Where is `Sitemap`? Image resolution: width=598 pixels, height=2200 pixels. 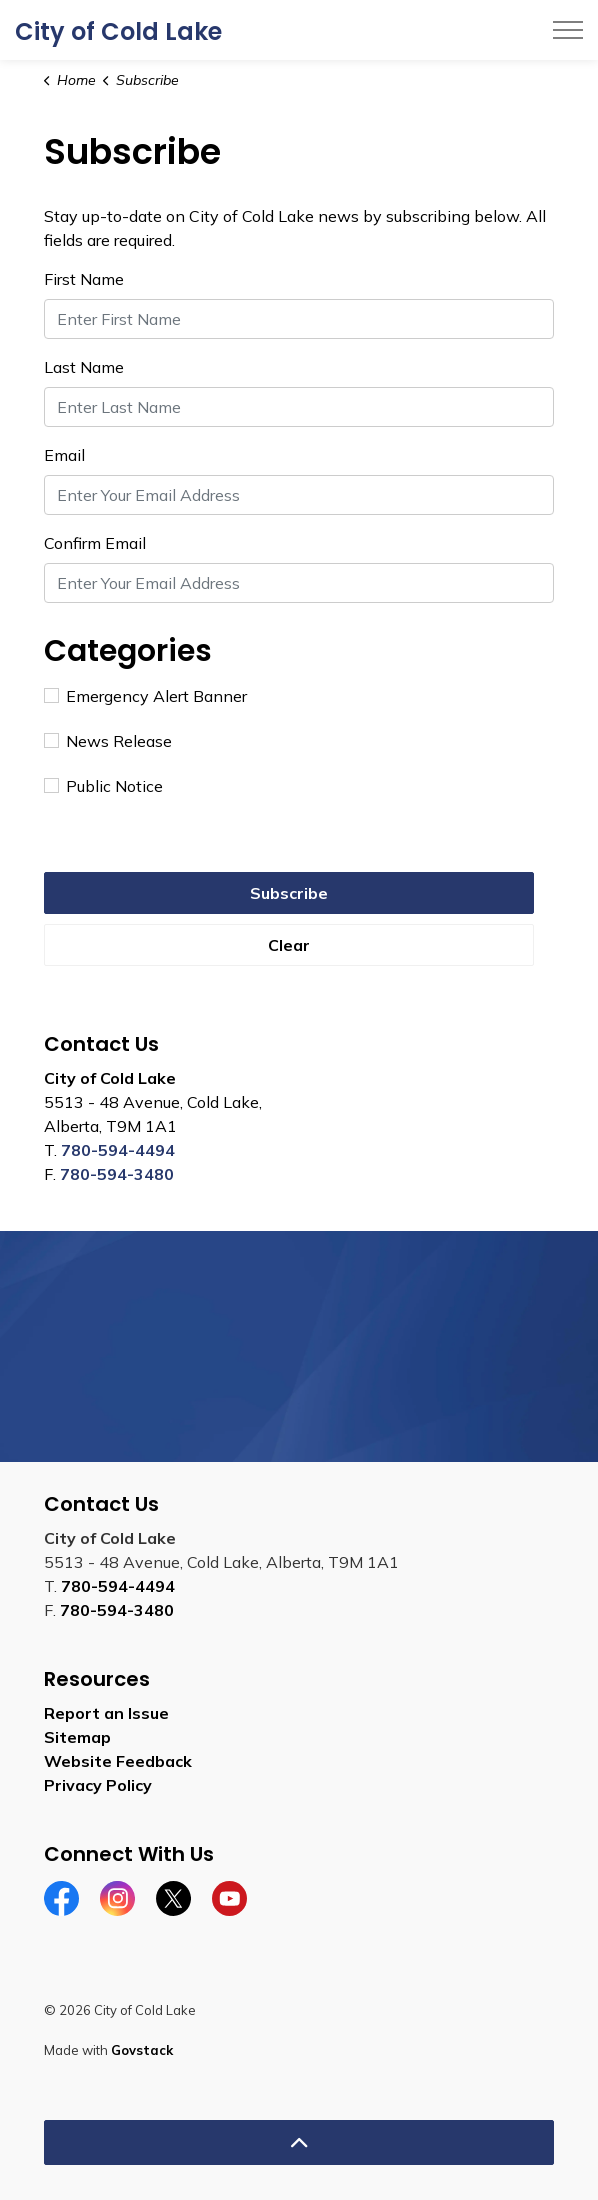
Sitemap is located at coordinates (77, 1737).